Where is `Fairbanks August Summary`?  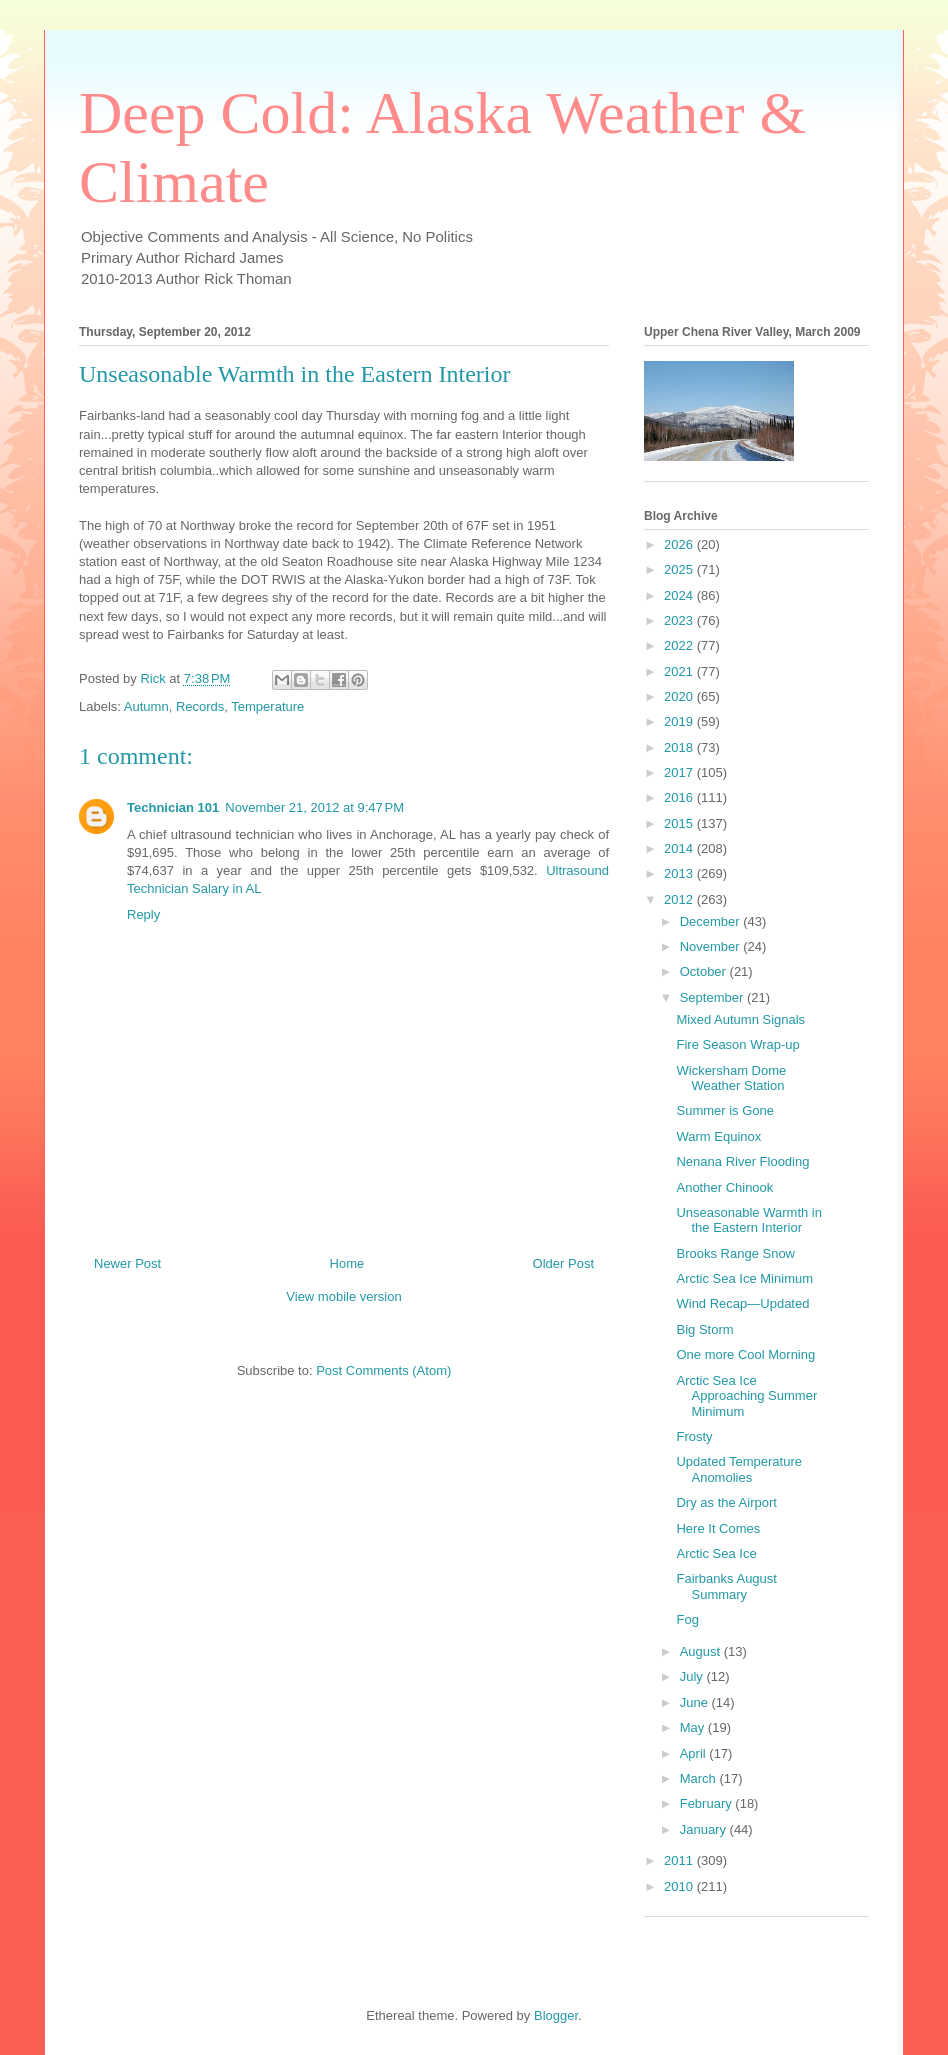
Fairbanks August Summary is located at coordinates (726, 1586).